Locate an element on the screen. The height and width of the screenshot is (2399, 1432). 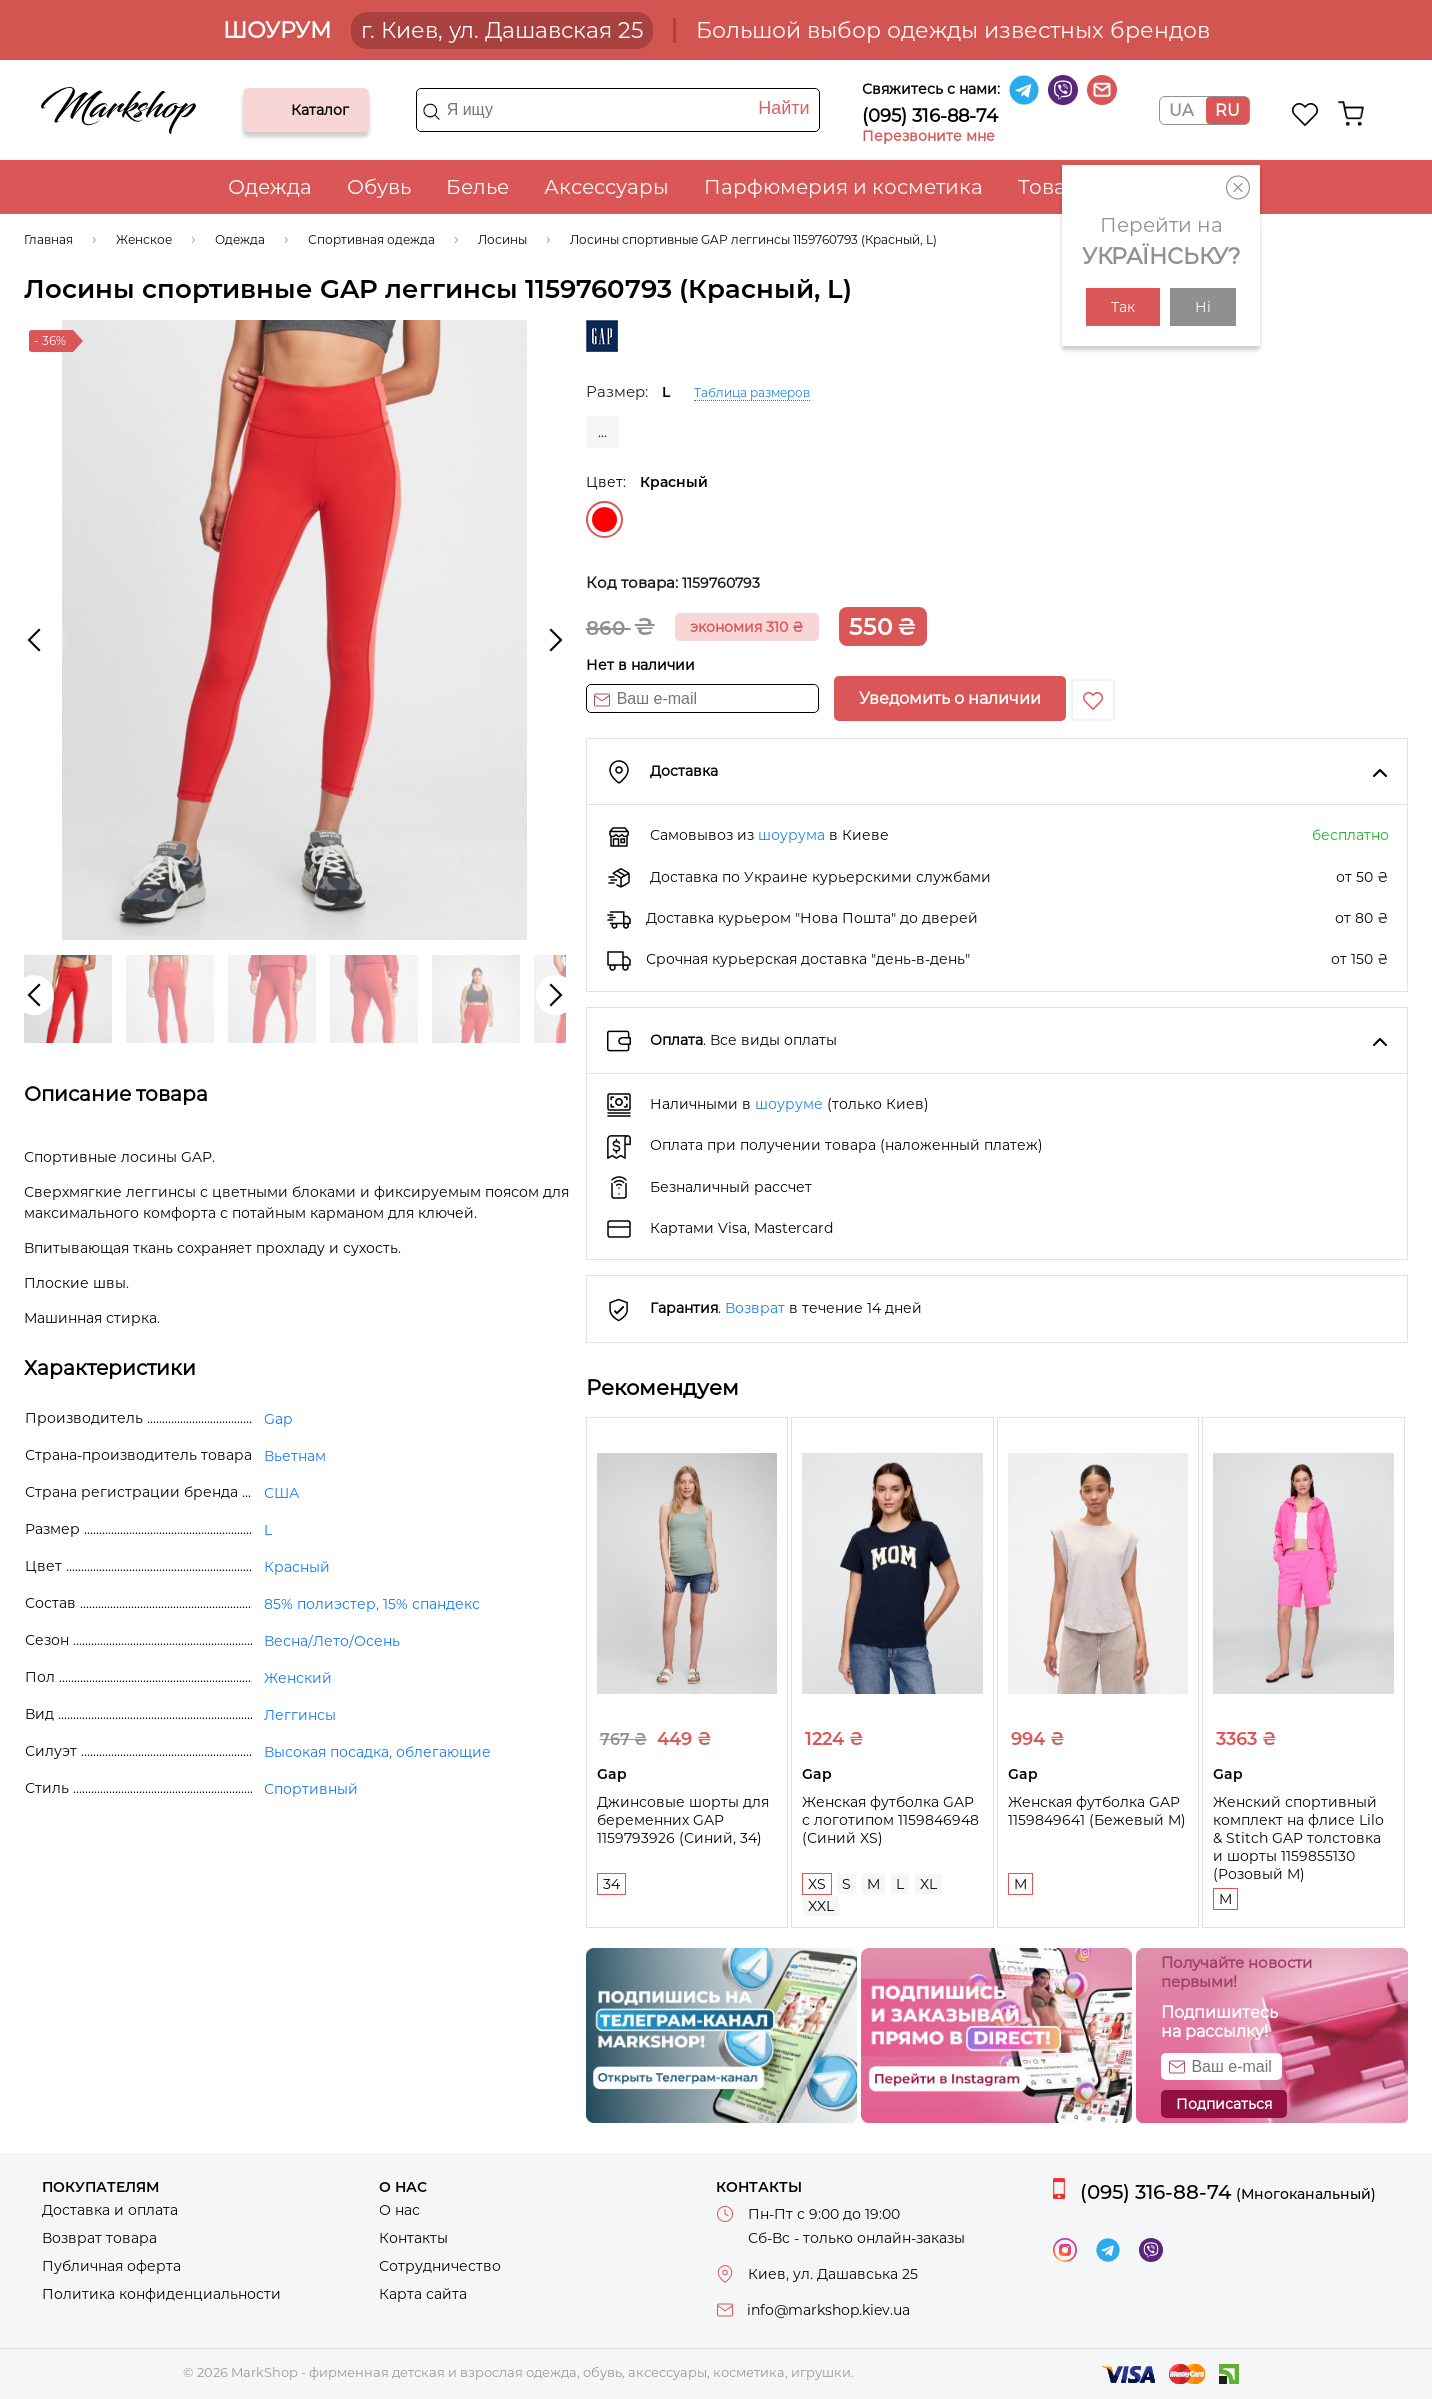
Спортивный is located at coordinates (311, 1789).